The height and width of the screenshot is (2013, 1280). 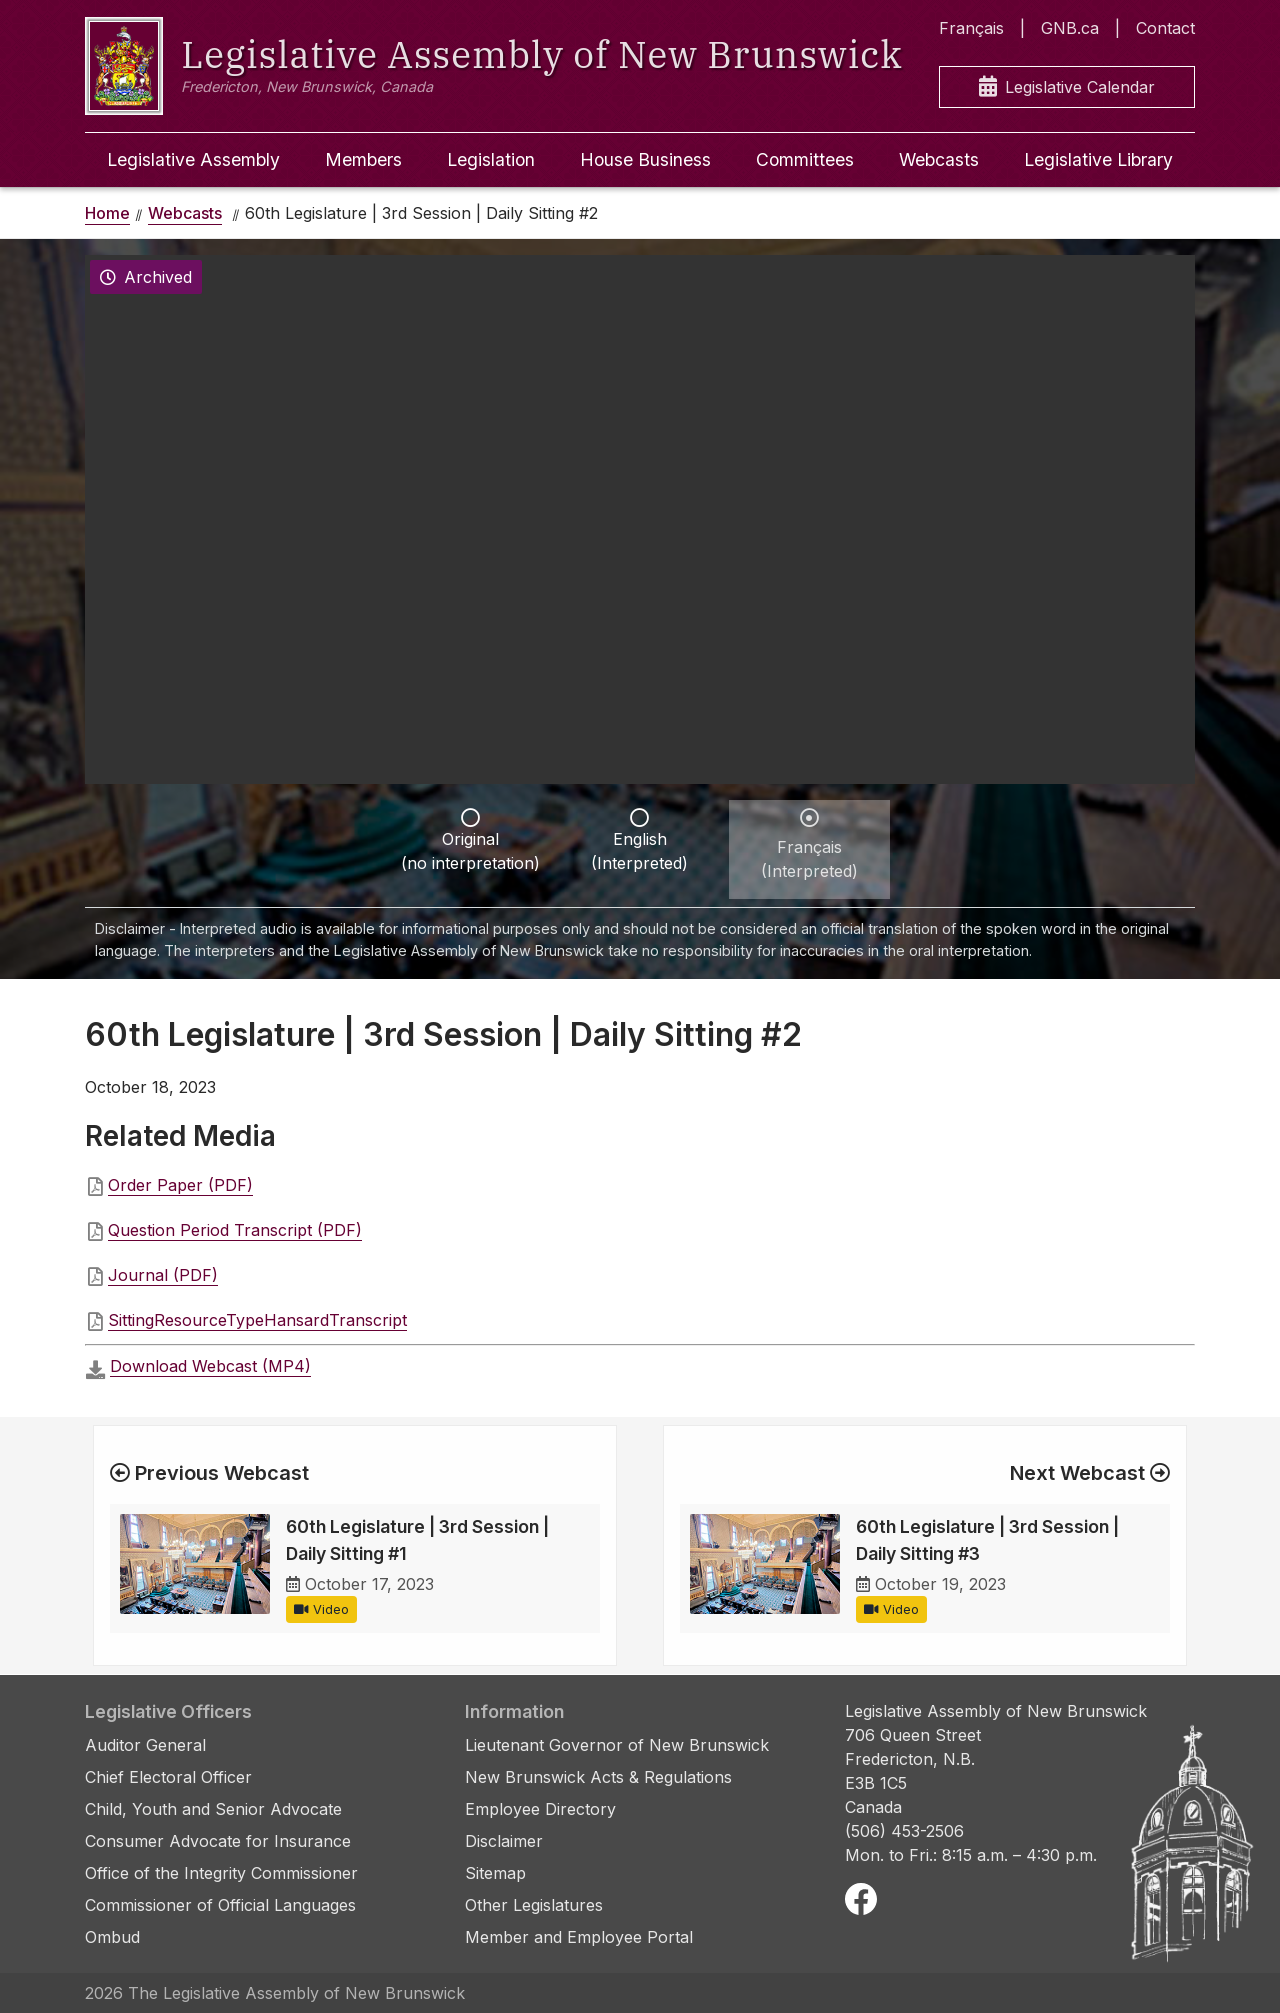 What do you see at coordinates (617, 1745) in the screenshot?
I see `Lieutenant Governor of New Brunswick` at bounding box center [617, 1745].